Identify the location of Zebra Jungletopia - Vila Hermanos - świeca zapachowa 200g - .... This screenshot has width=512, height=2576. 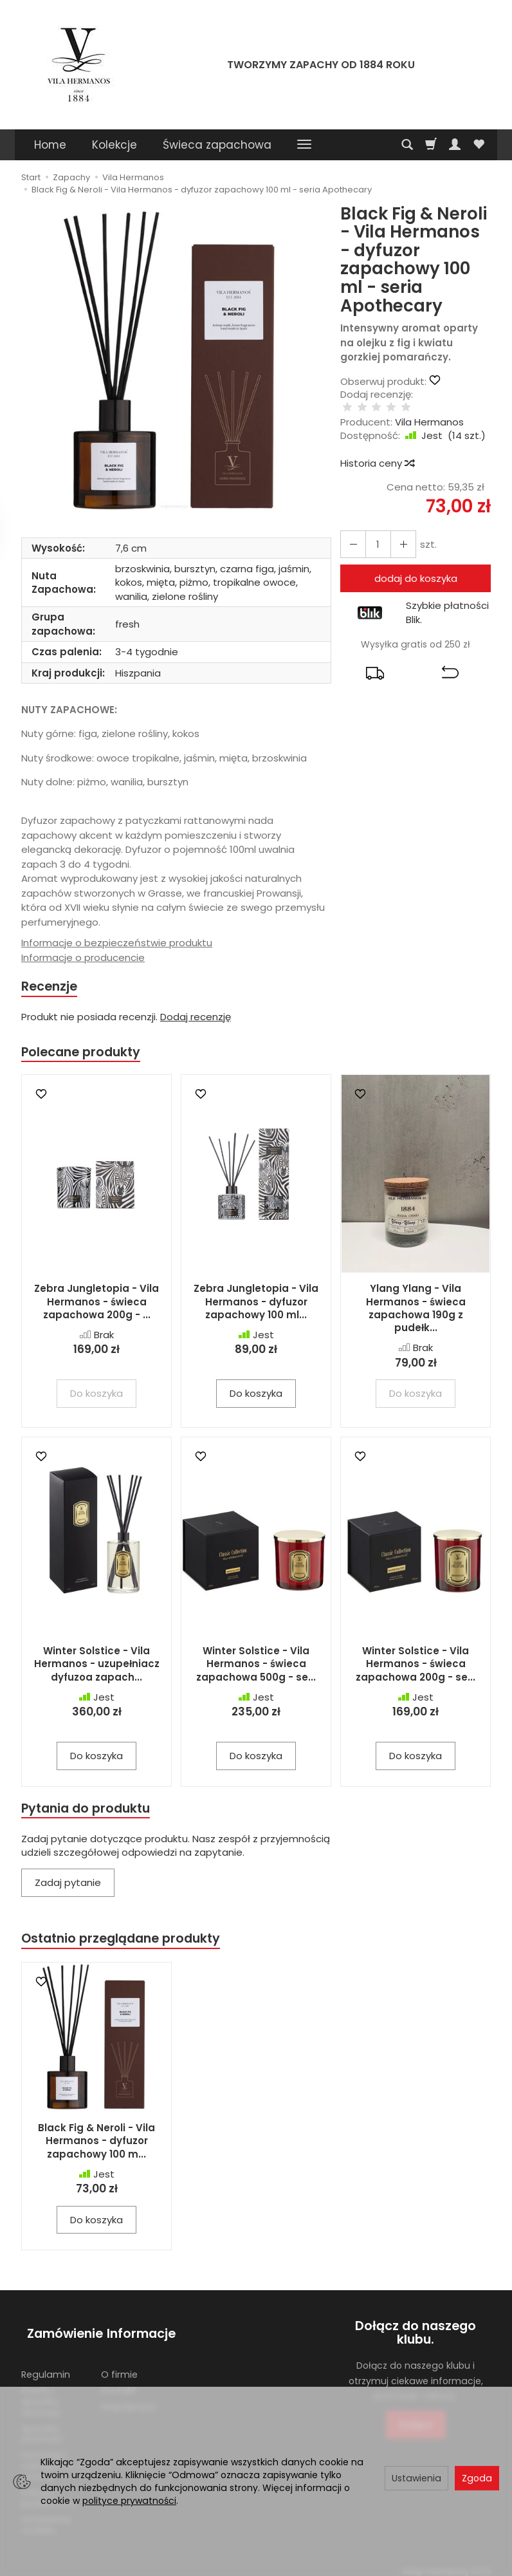
(96, 1305).